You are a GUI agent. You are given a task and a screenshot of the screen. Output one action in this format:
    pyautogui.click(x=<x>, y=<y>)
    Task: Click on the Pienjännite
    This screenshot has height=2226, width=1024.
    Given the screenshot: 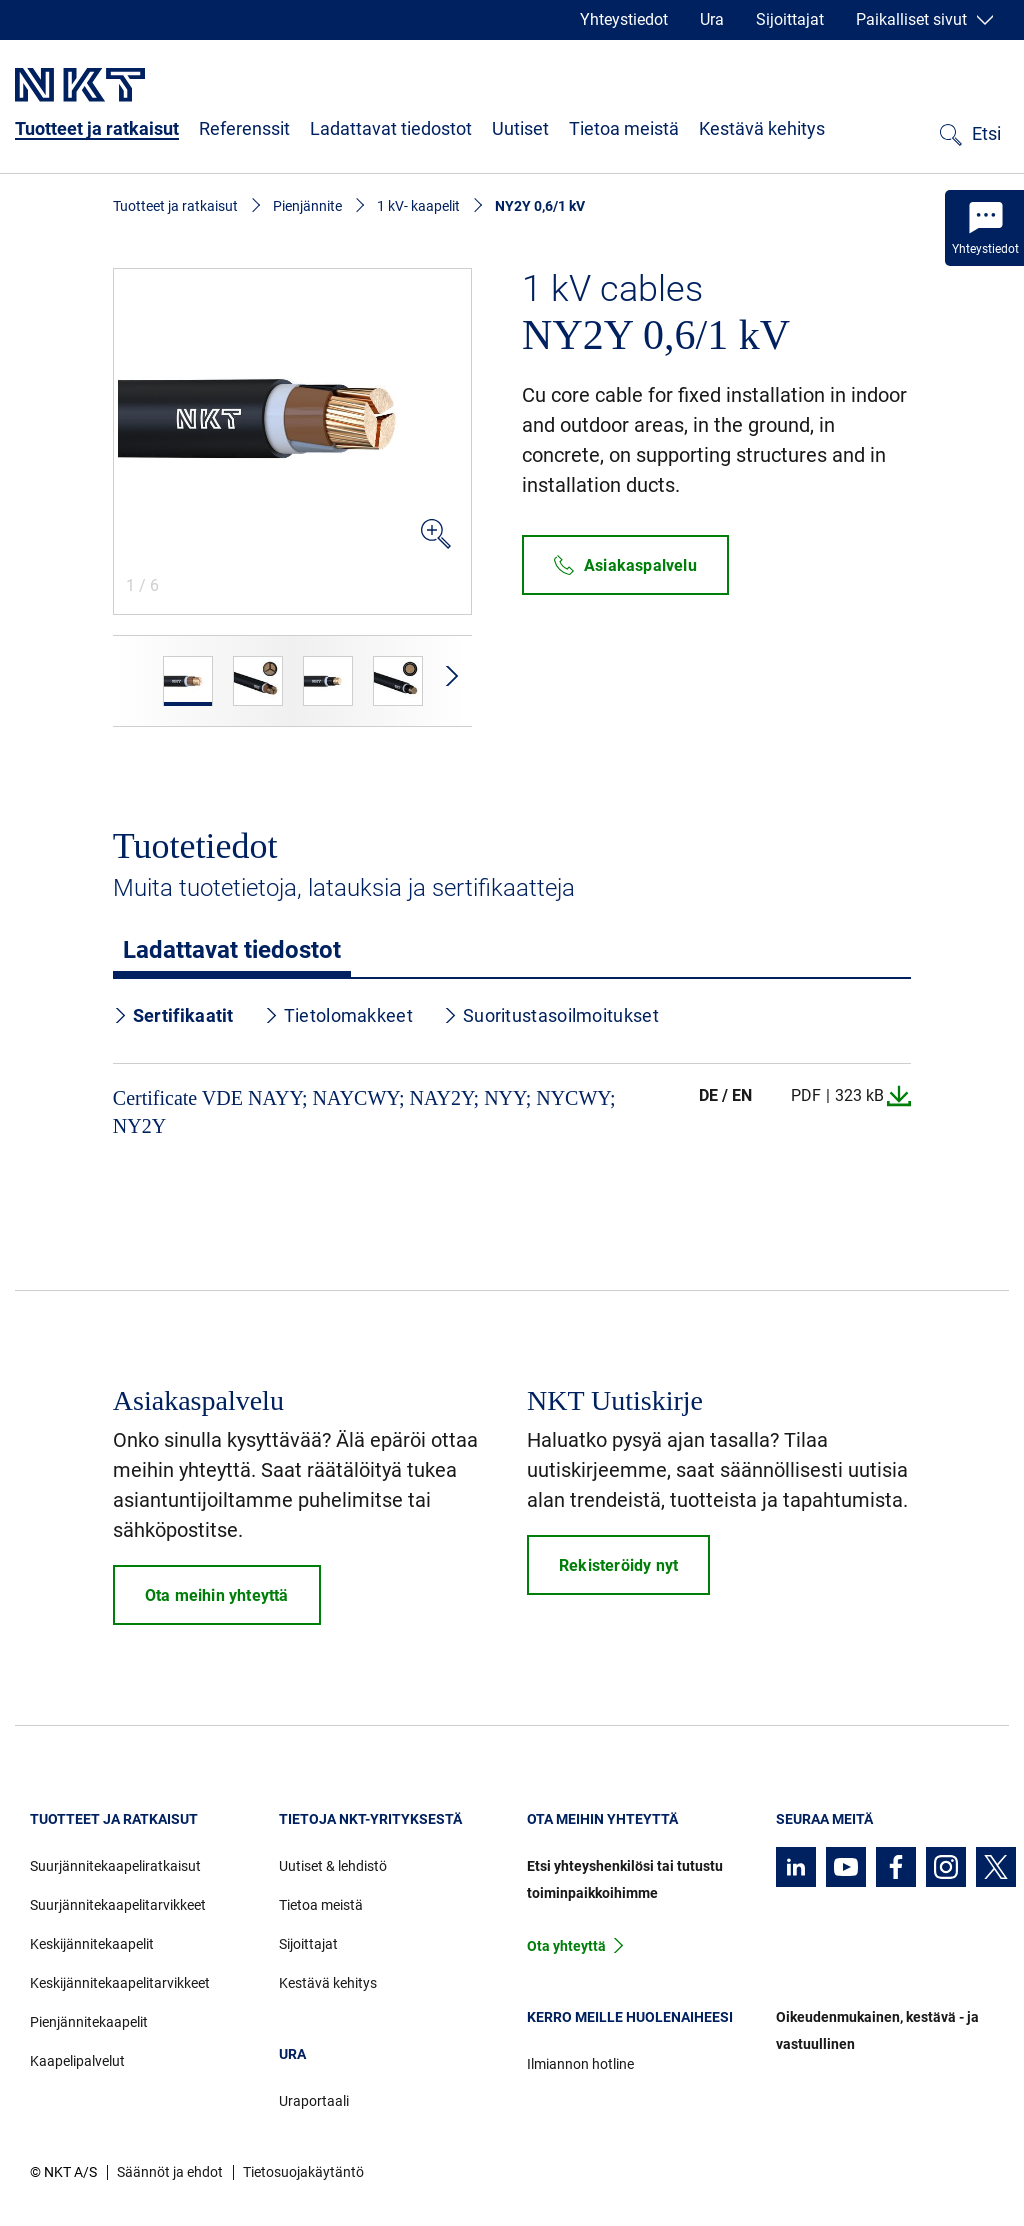 What is the action you would take?
    pyautogui.click(x=307, y=206)
    